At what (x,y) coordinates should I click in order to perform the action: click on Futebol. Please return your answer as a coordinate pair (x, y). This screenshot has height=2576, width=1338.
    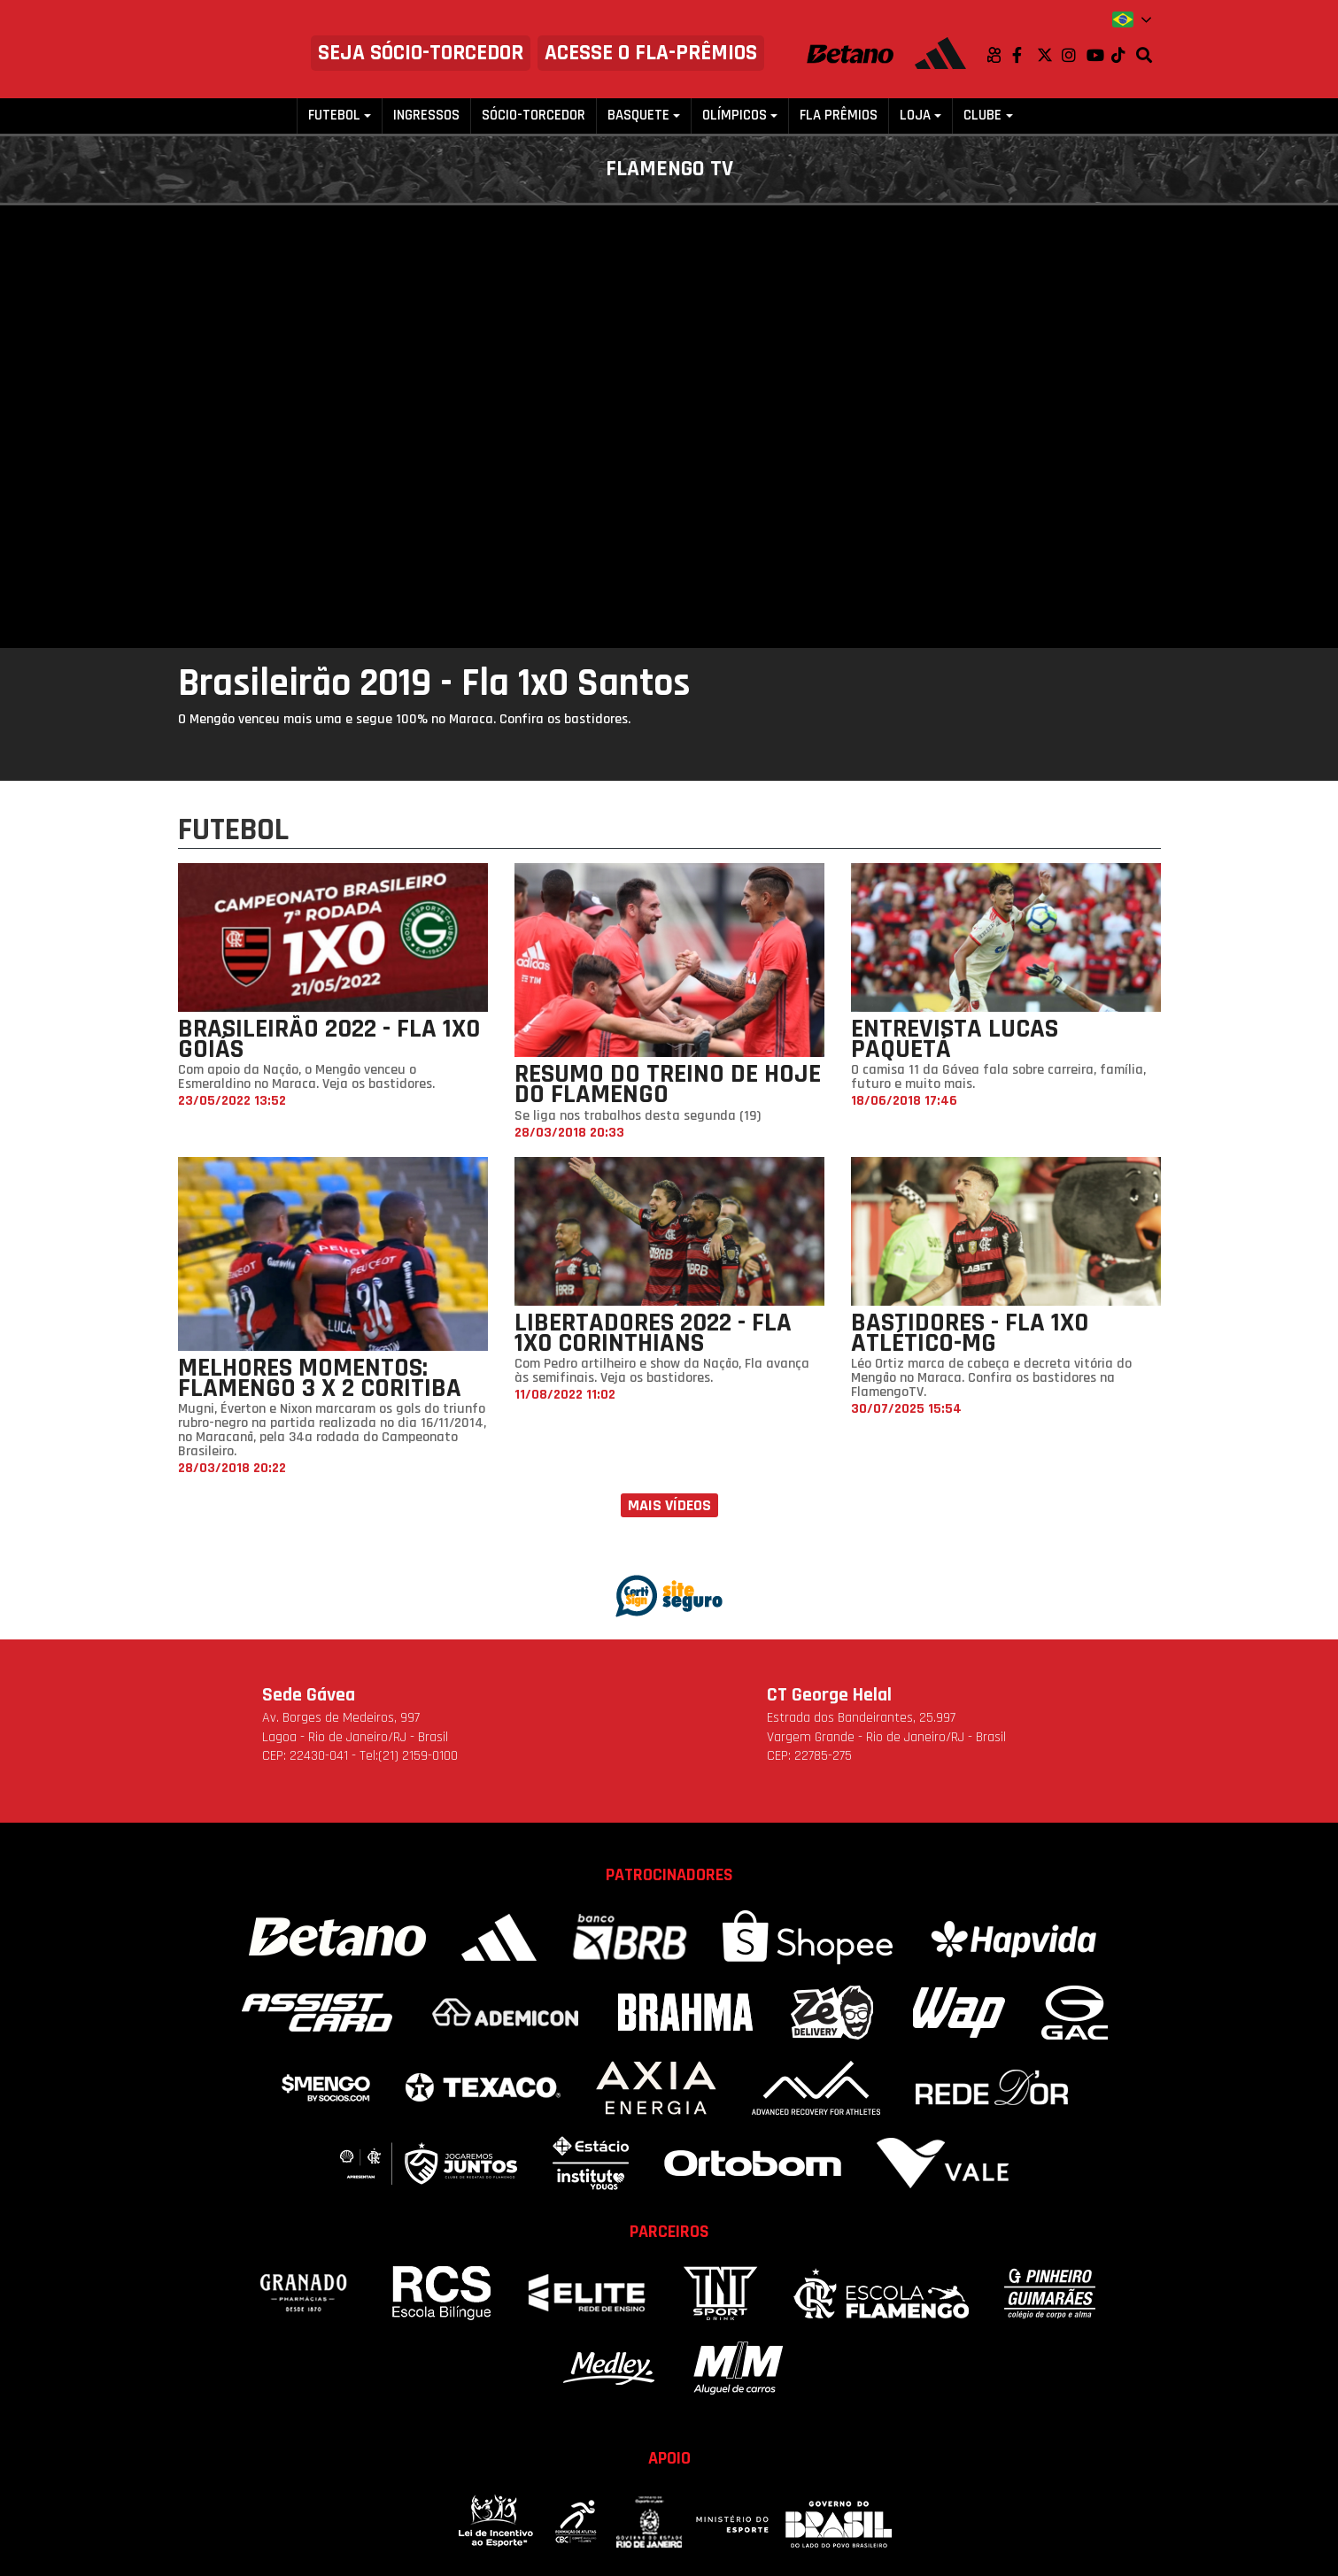
    Looking at the image, I should click on (334, 115).